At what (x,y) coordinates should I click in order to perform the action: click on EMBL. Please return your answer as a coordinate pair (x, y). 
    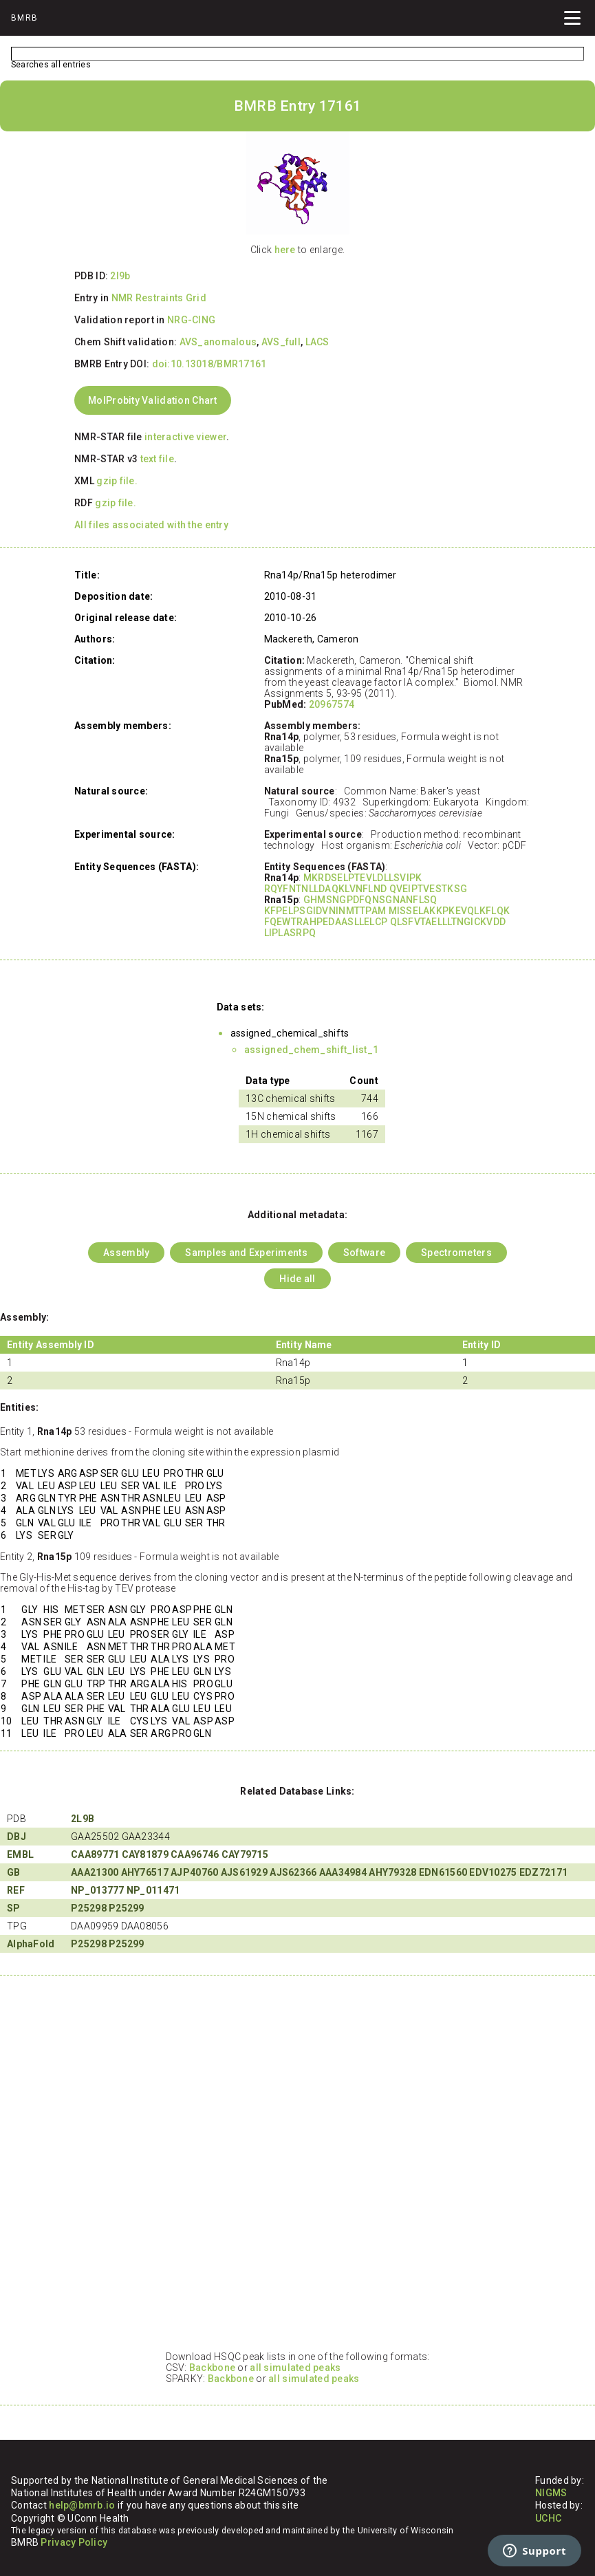
    Looking at the image, I should click on (20, 1854).